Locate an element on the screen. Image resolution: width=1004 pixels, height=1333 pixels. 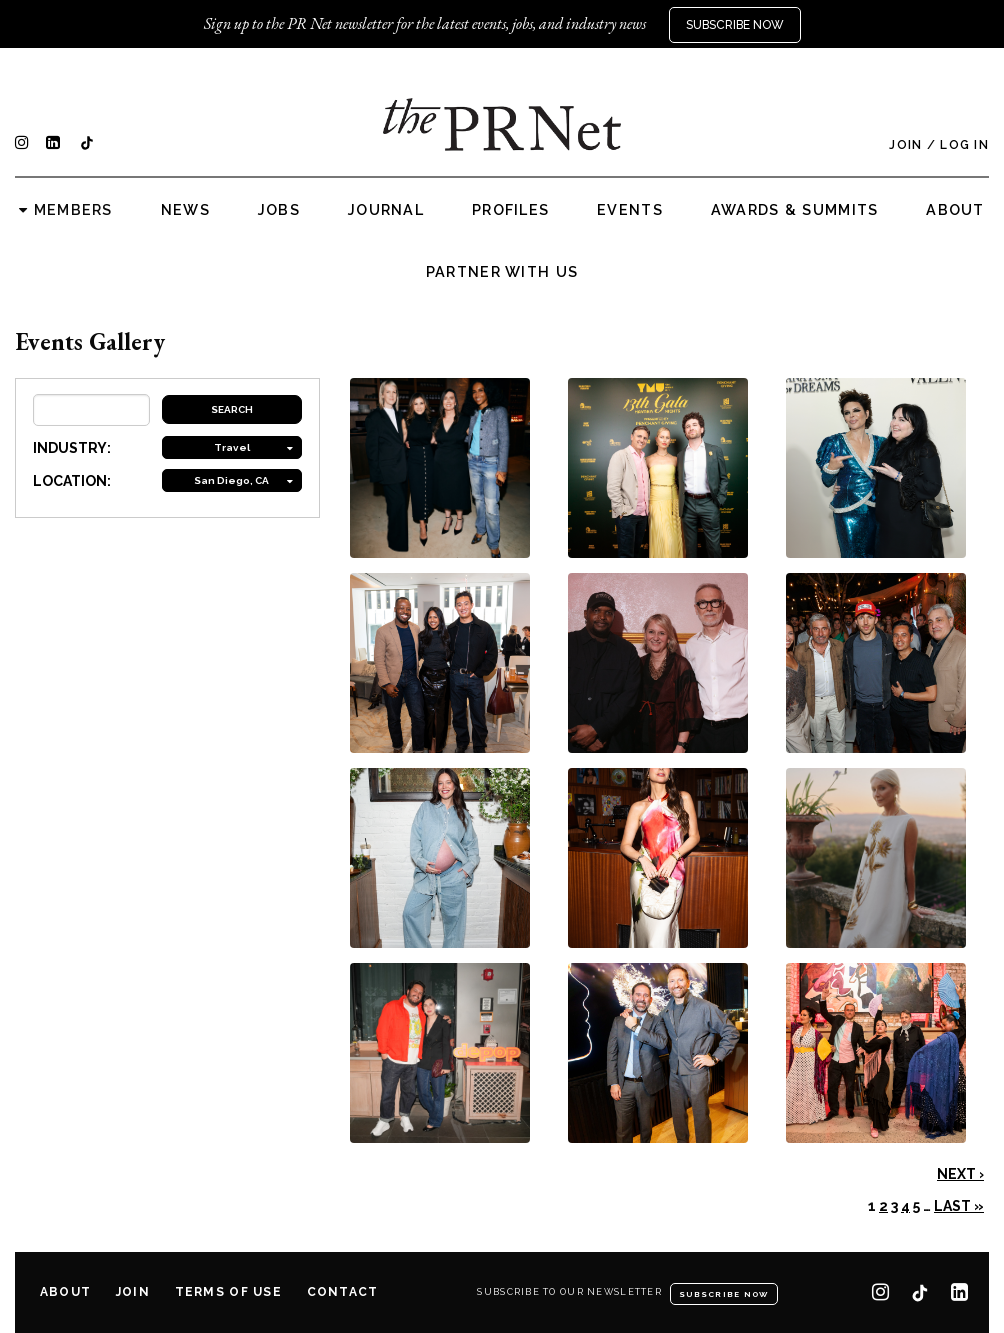
Profiles is located at coordinates (510, 210).